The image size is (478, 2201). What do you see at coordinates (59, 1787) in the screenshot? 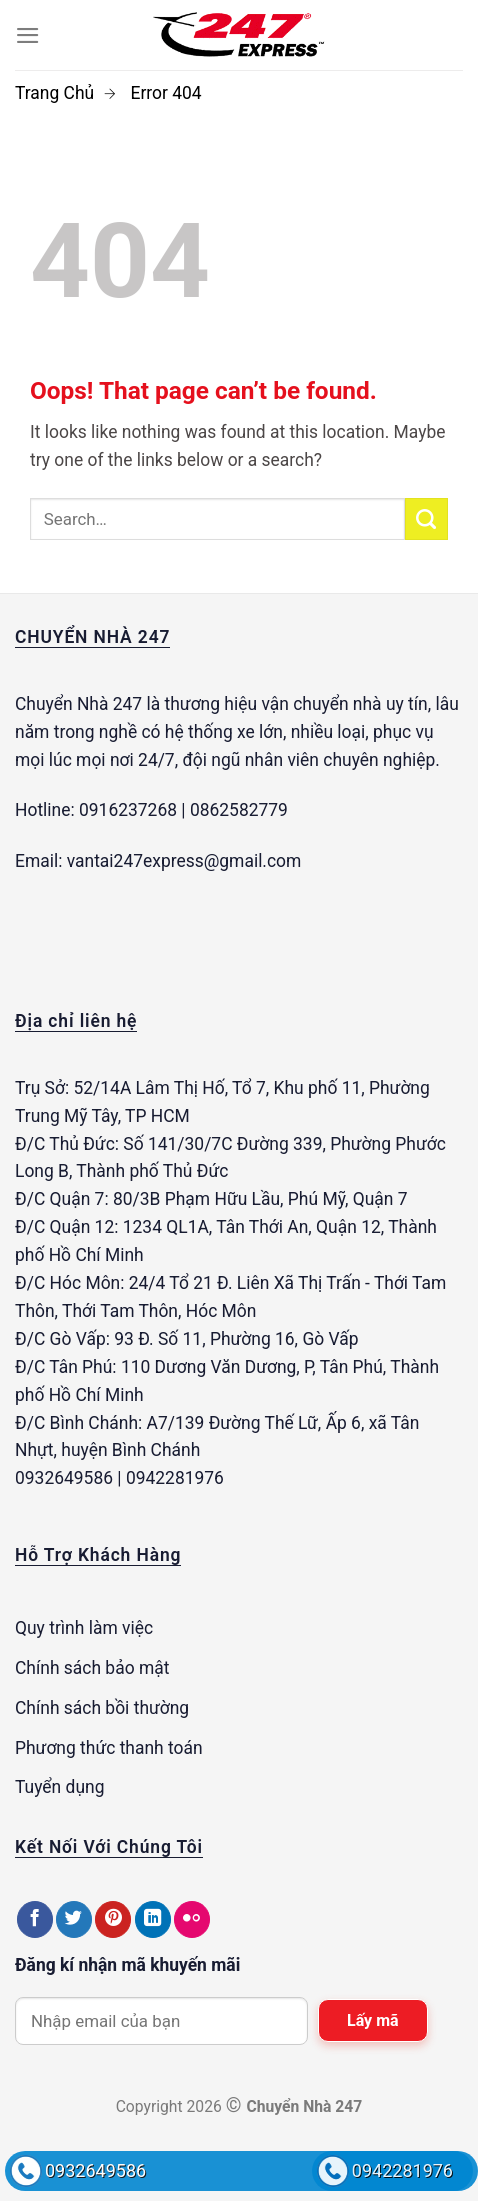
I see `Tuyển dụng` at bounding box center [59, 1787].